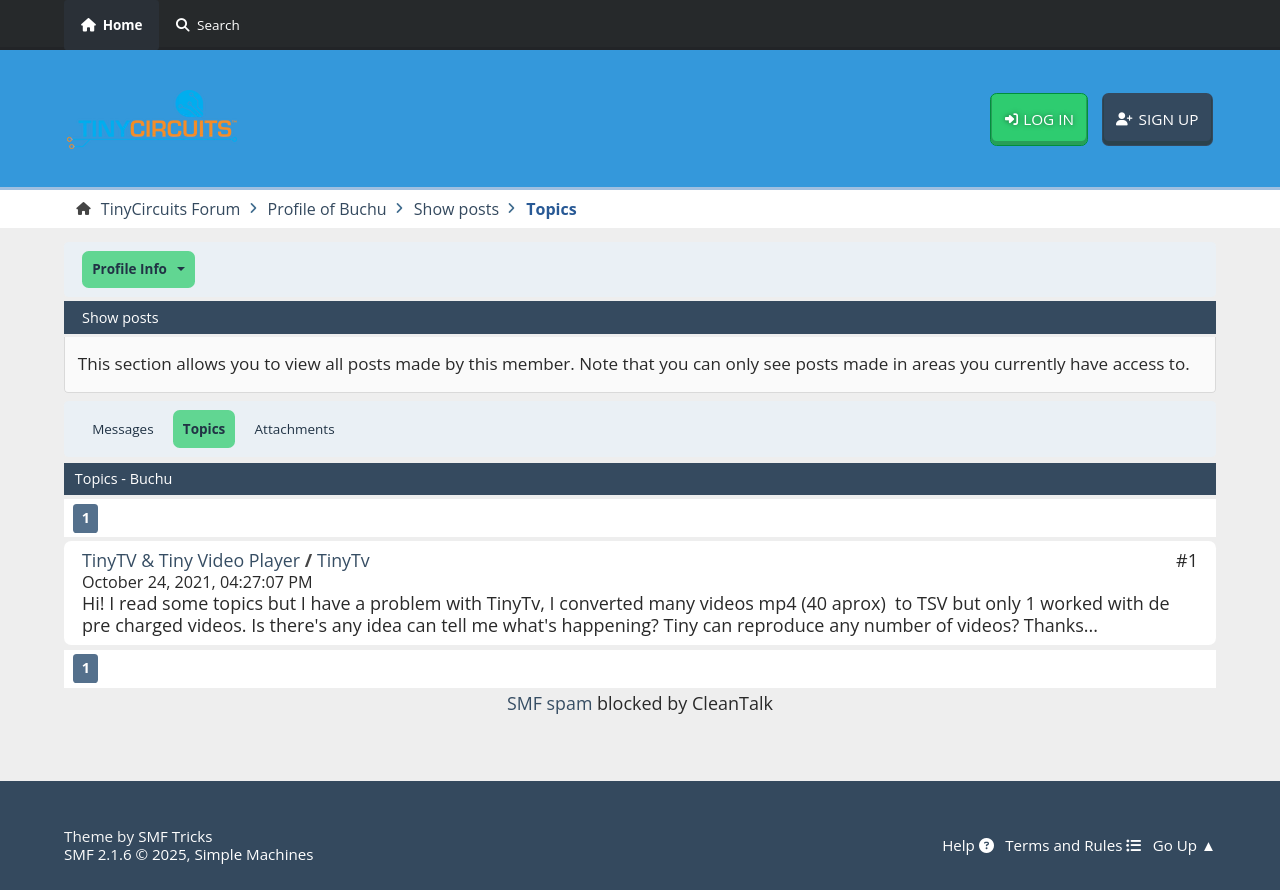 The width and height of the screenshot is (1280, 890). Describe the element at coordinates (175, 836) in the screenshot. I see `SMF Tricks` at that location.